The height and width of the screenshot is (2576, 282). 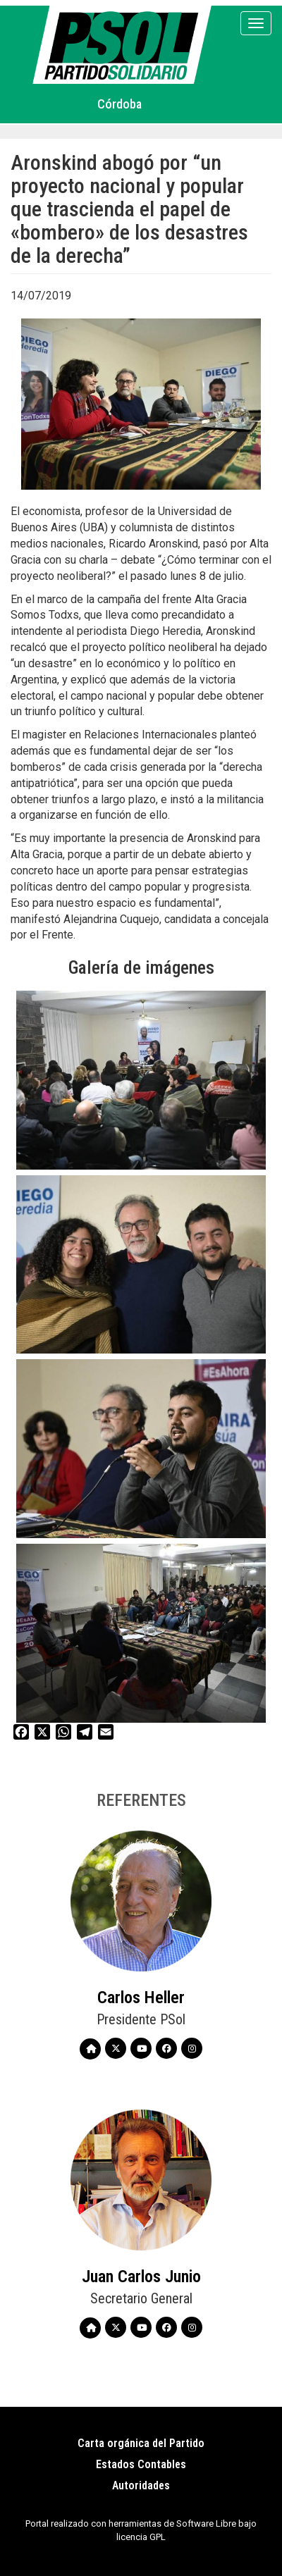 I want to click on Carlos Heller, so click(x=141, y=1997).